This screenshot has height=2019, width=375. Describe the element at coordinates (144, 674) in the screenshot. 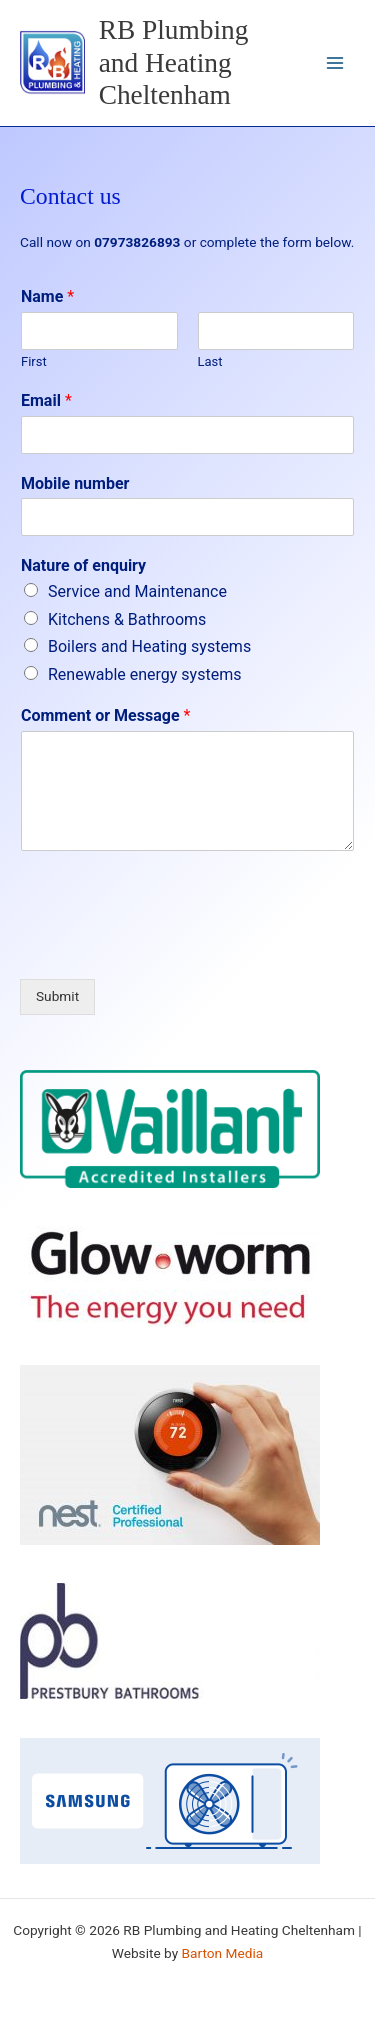

I see `Renewable energy systems` at that location.